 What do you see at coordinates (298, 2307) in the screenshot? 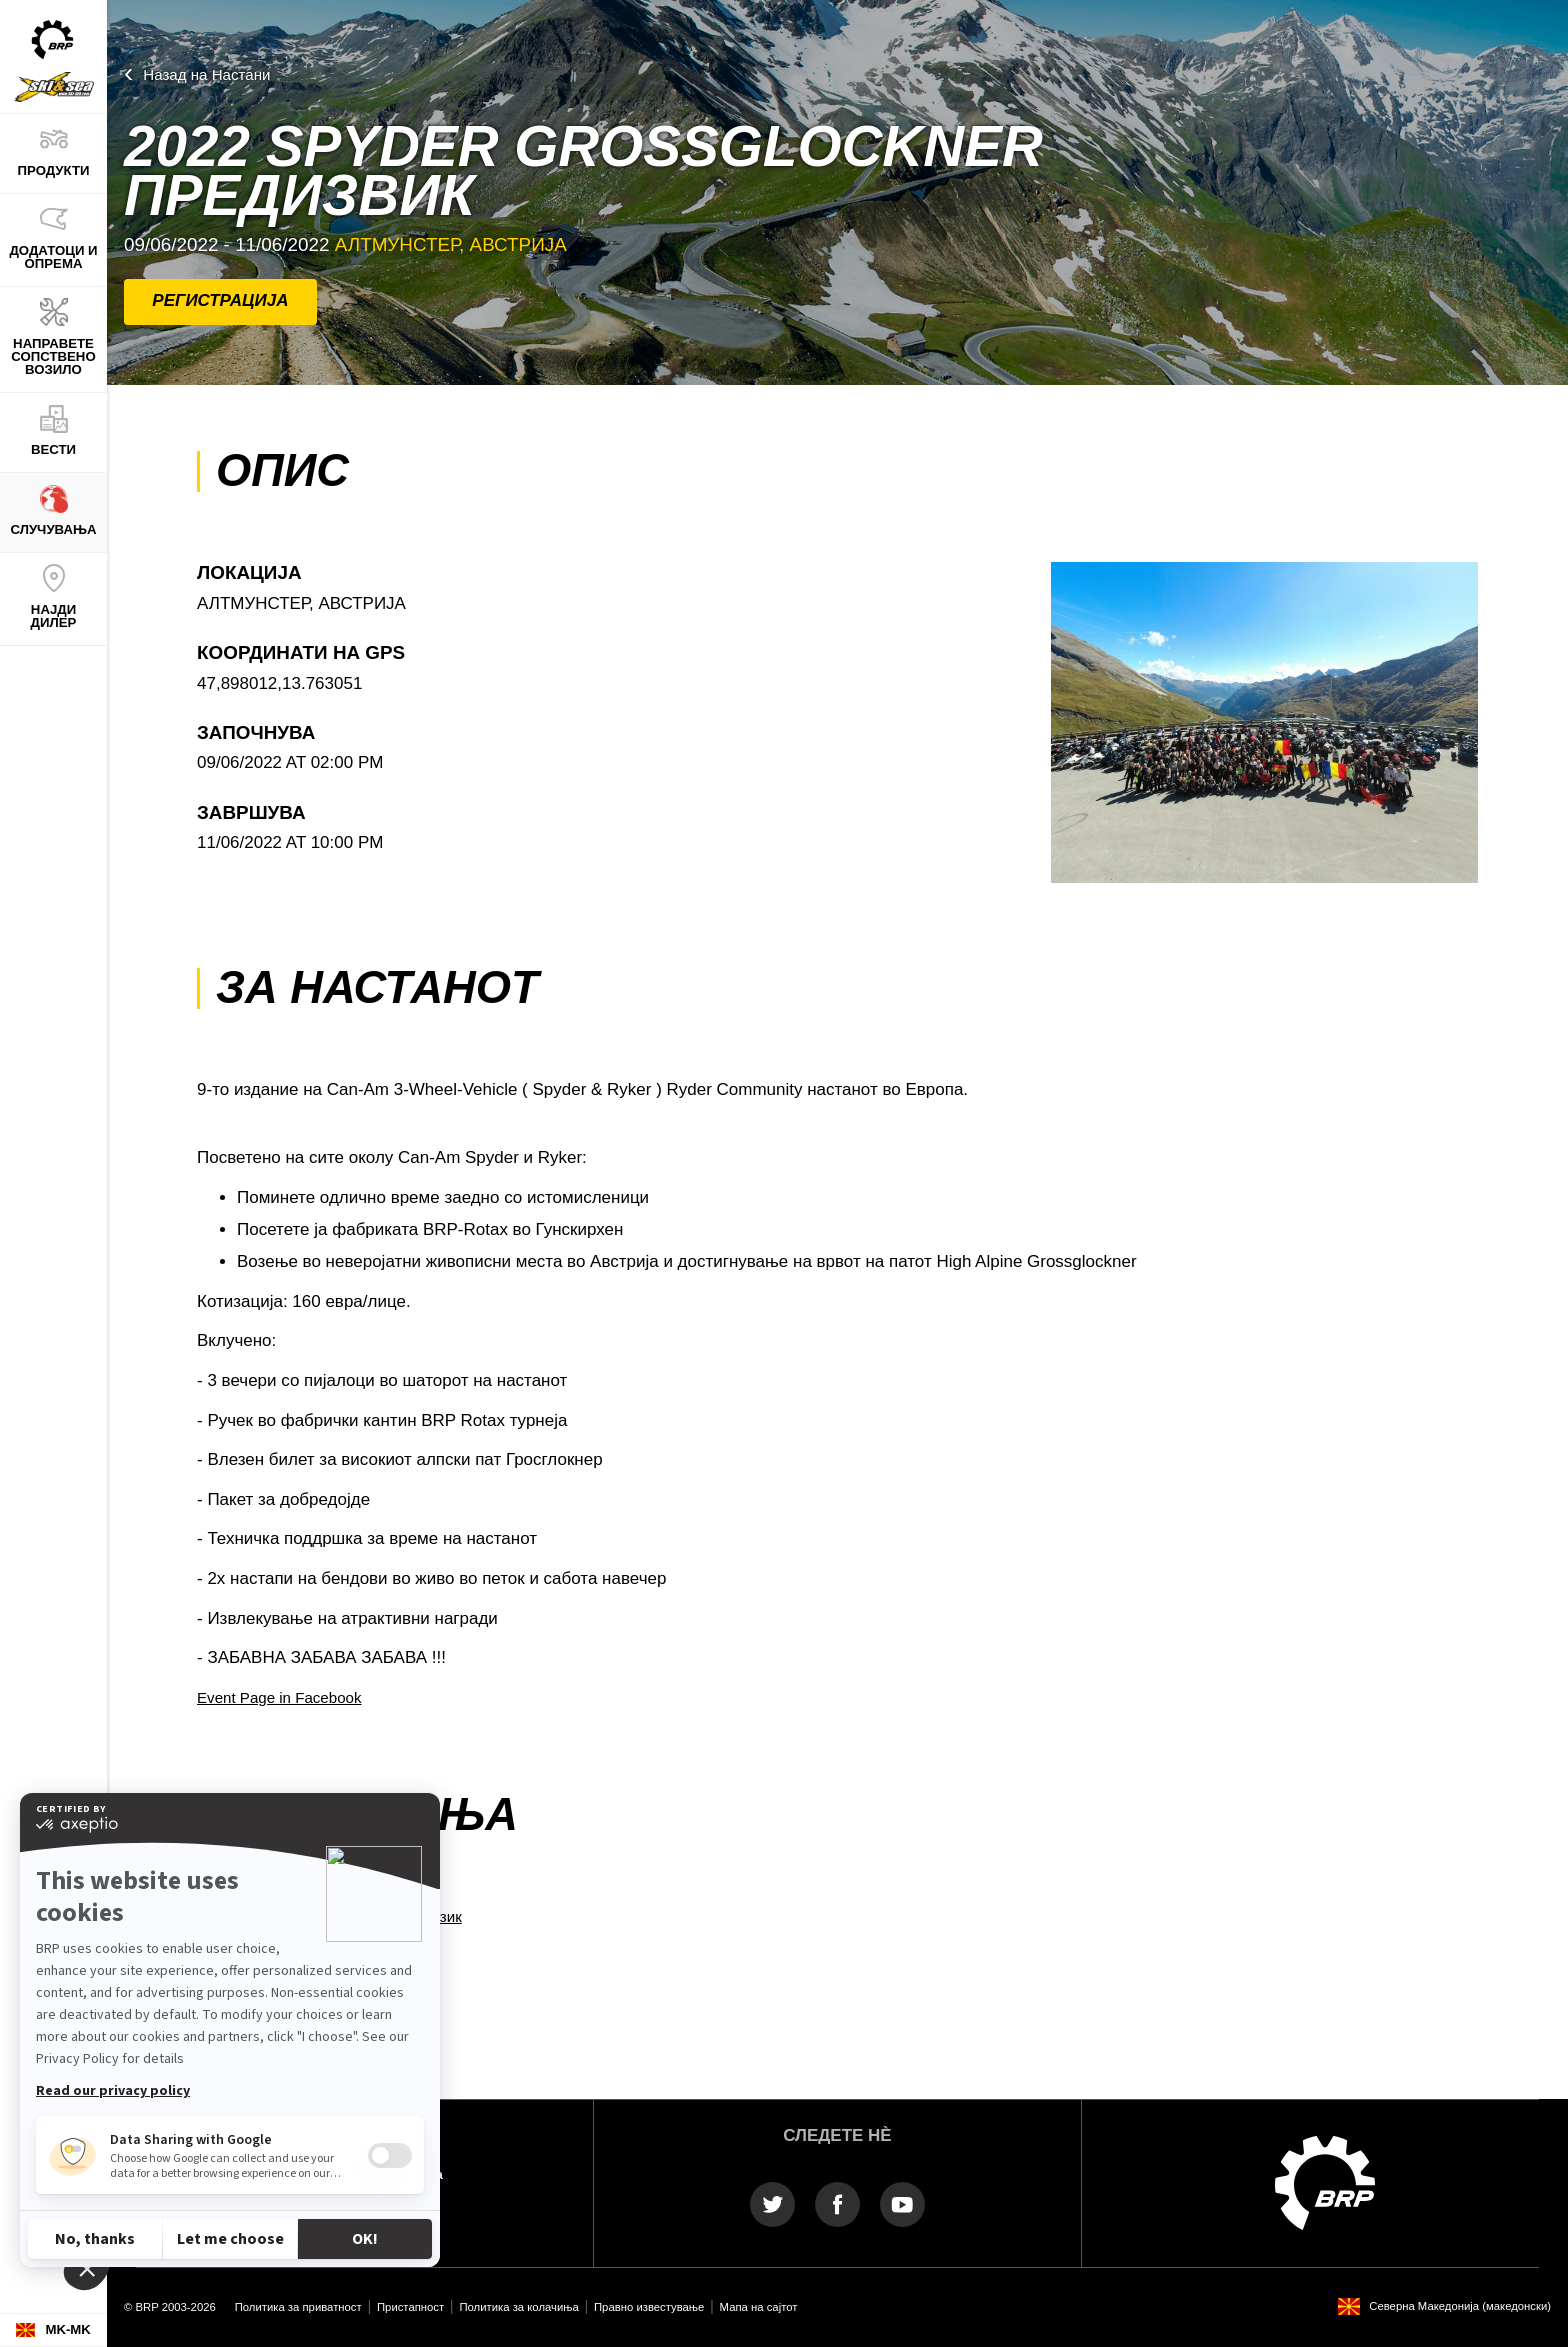
I see `Политика за приватност` at bounding box center [298, 2307].